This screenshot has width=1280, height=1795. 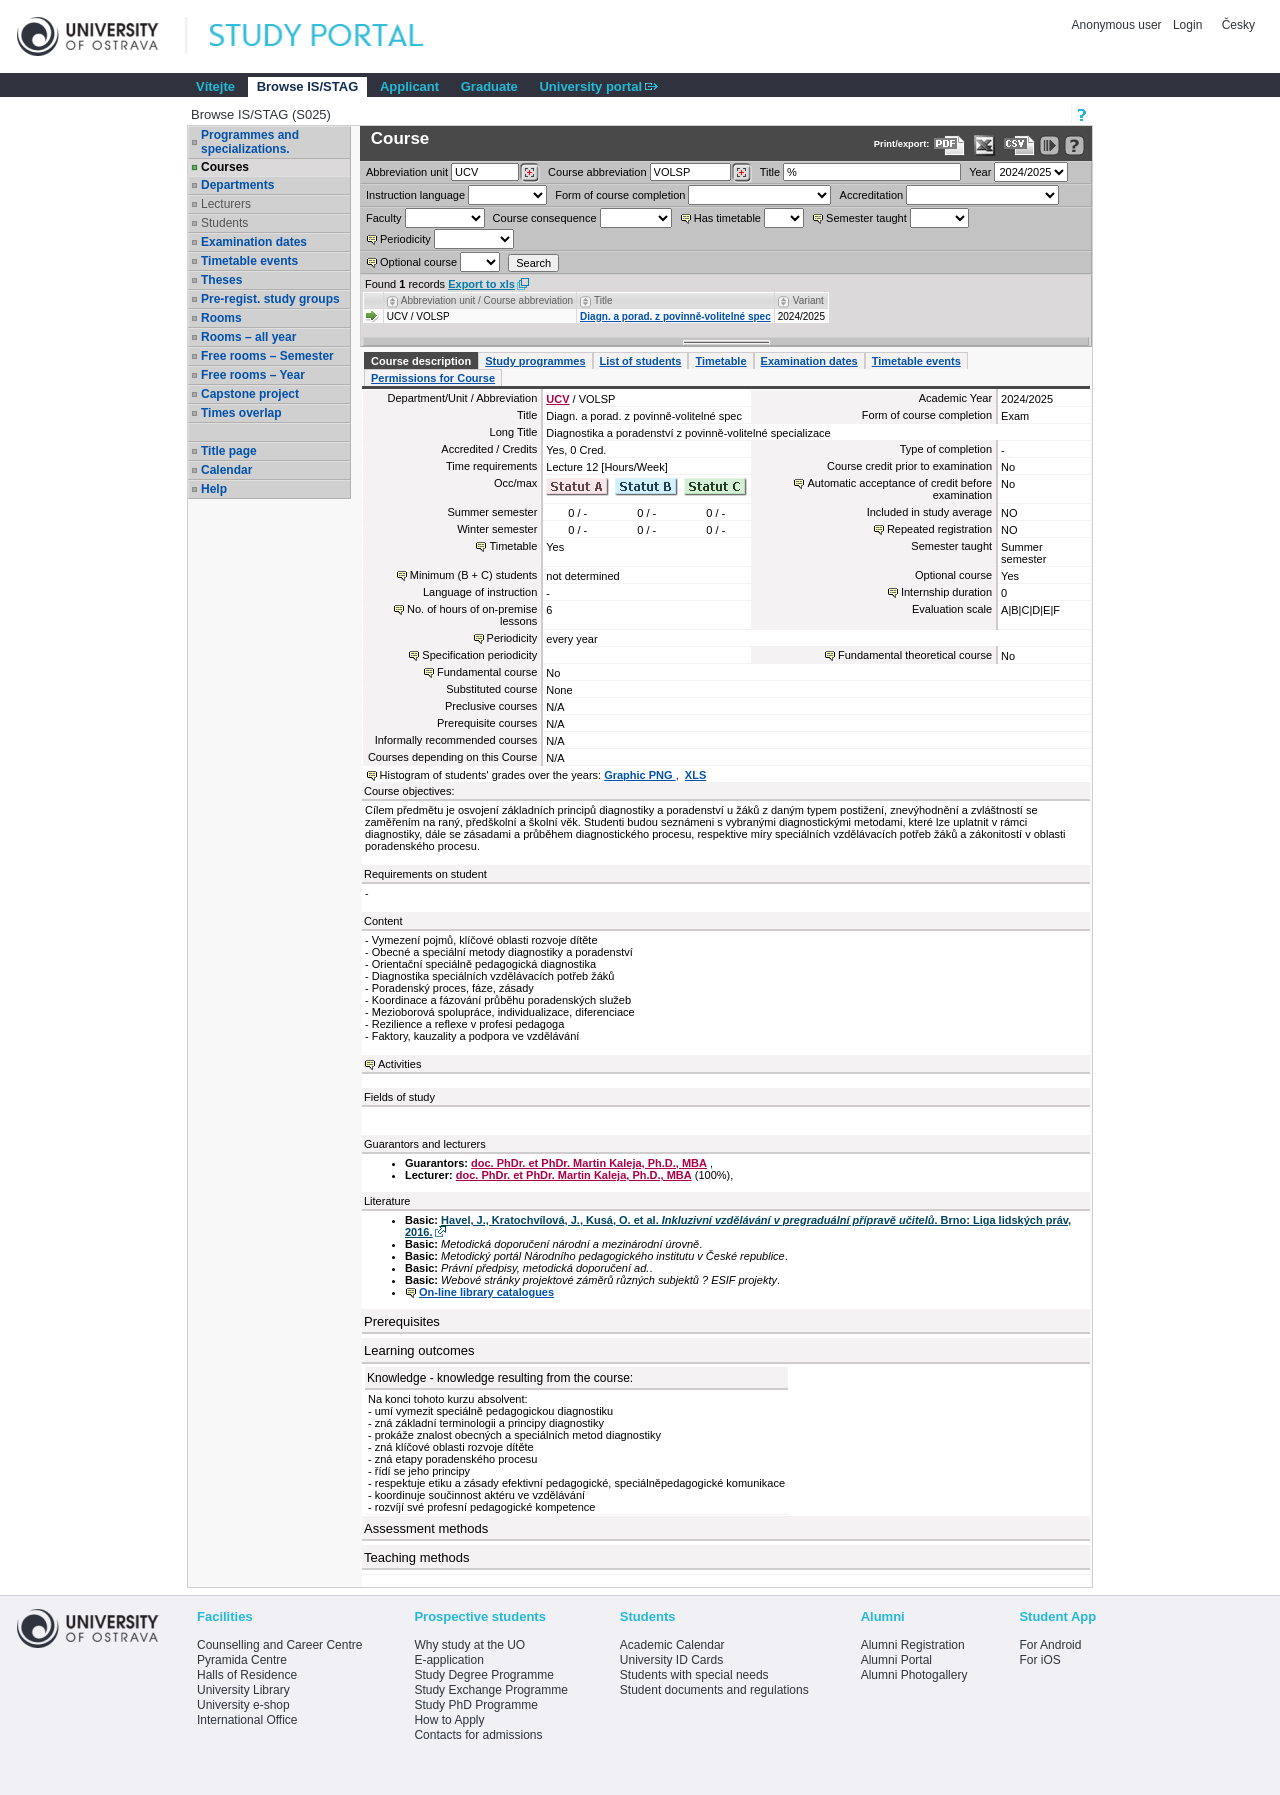 What do you see at coordinates (720, 361) in the screenshot?
I see `Timetable` at bounding box center [720, 361].